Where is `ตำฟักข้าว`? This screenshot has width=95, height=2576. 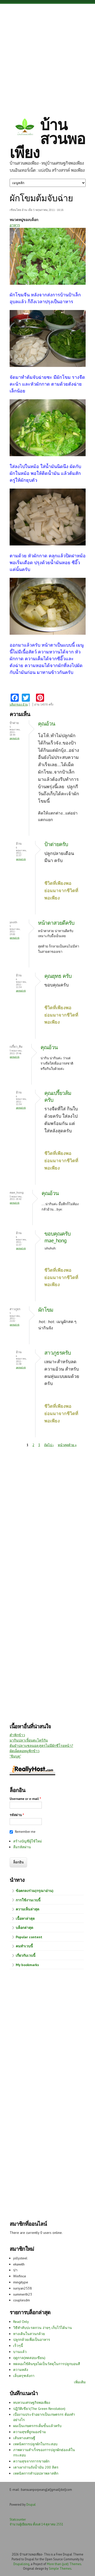 ตำฟักข้าว is located at coordinates (17, 1735).